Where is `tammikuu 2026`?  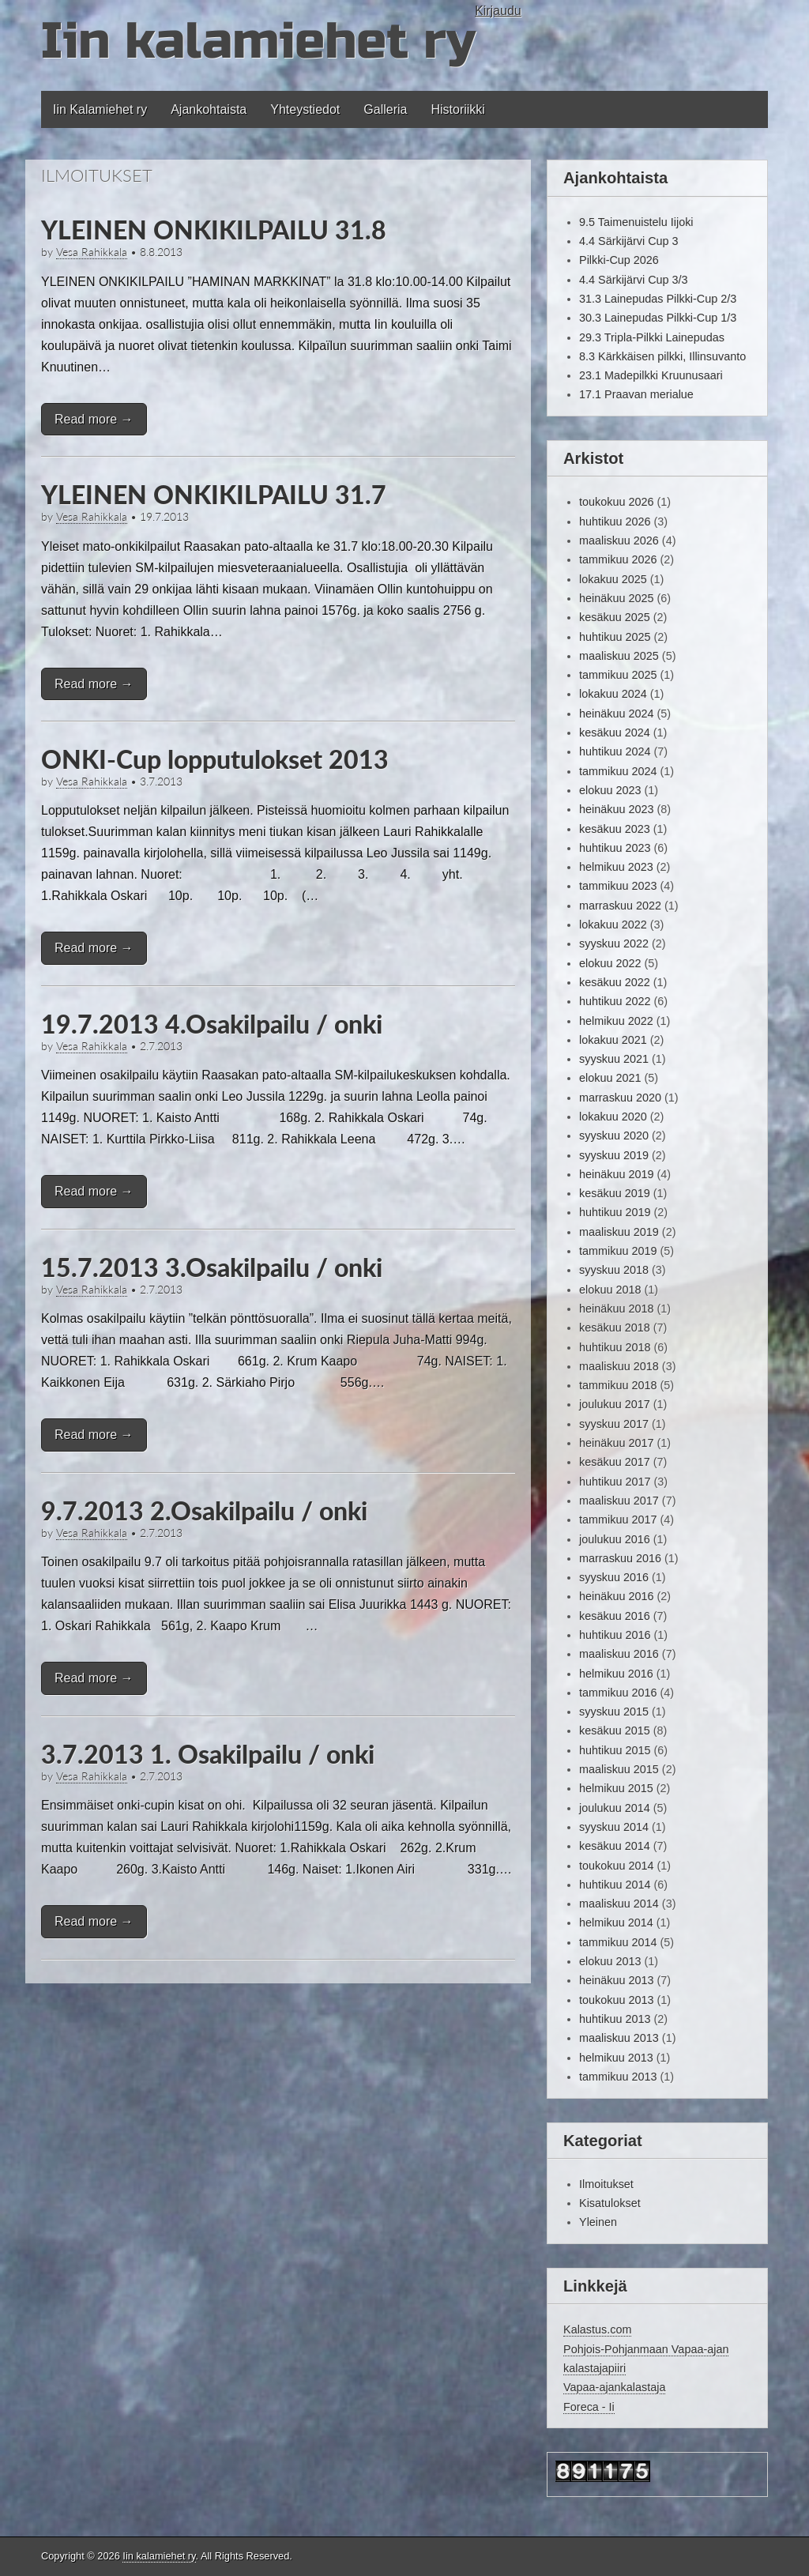 tammikuu 2026 is located at coordinates (618, 559).